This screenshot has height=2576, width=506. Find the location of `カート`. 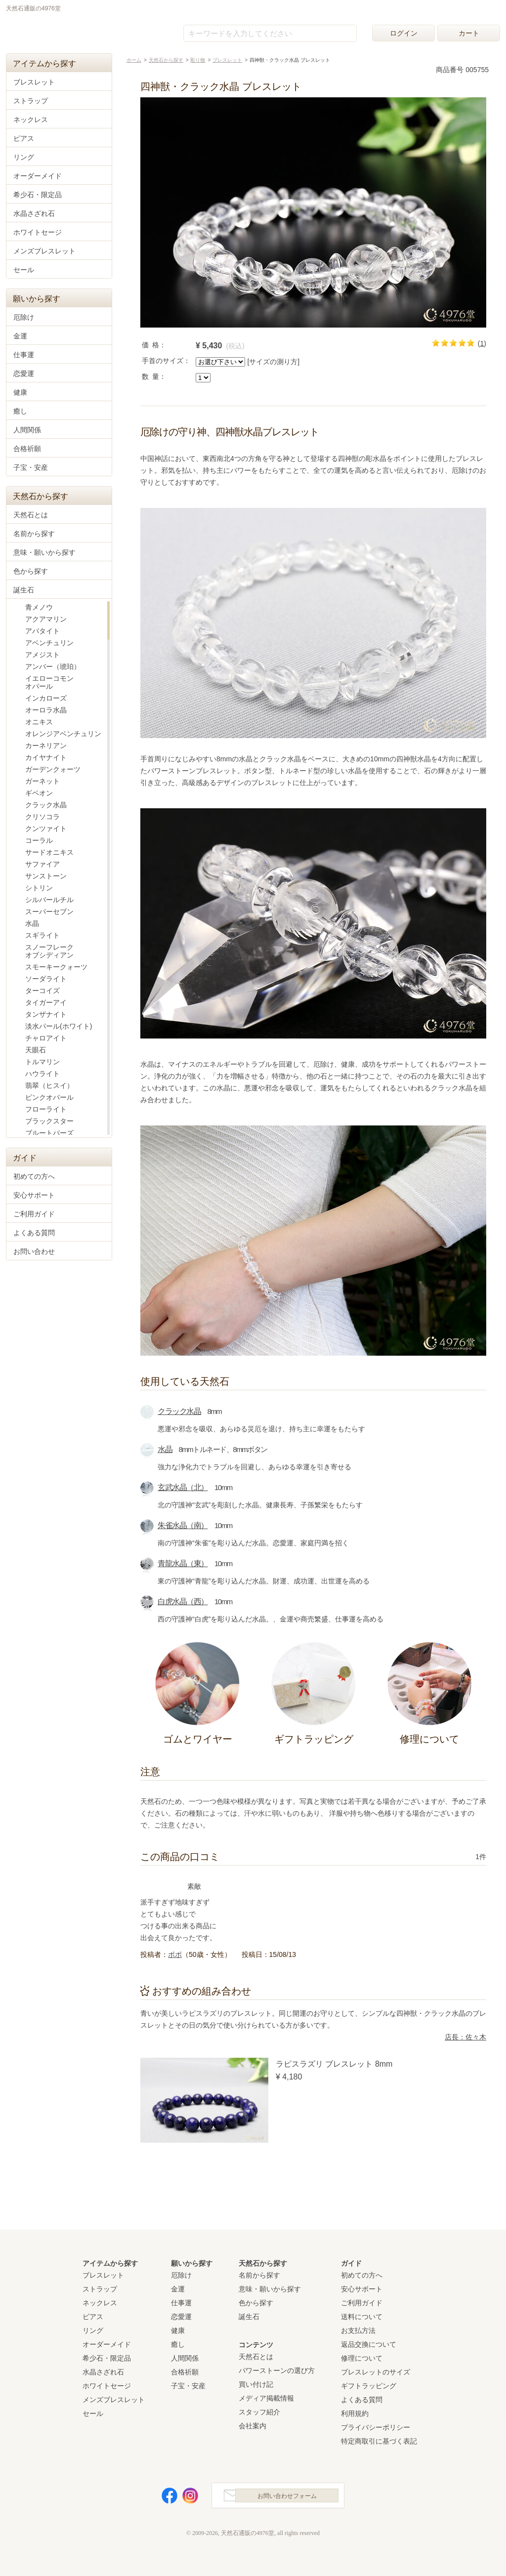

カート is located at coordinates (469, 33).